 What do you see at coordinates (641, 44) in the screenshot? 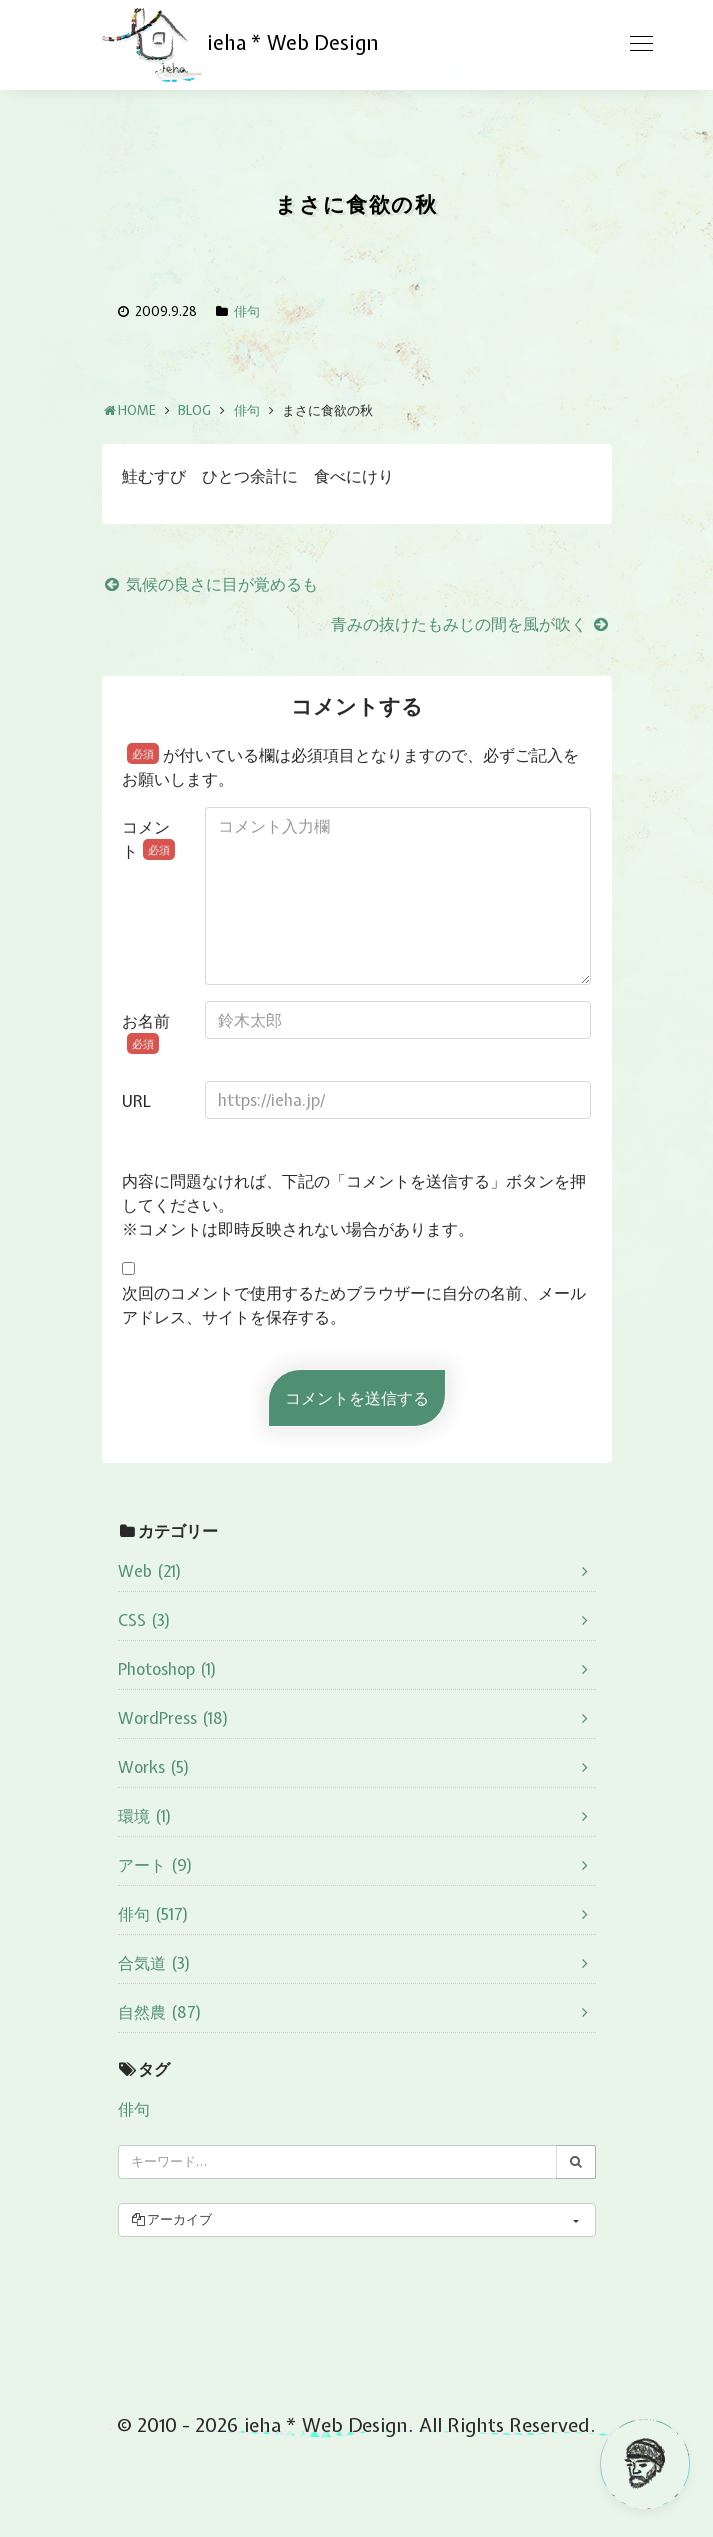
I see `[Toggle navigation]` at bounding box center [641, 44].